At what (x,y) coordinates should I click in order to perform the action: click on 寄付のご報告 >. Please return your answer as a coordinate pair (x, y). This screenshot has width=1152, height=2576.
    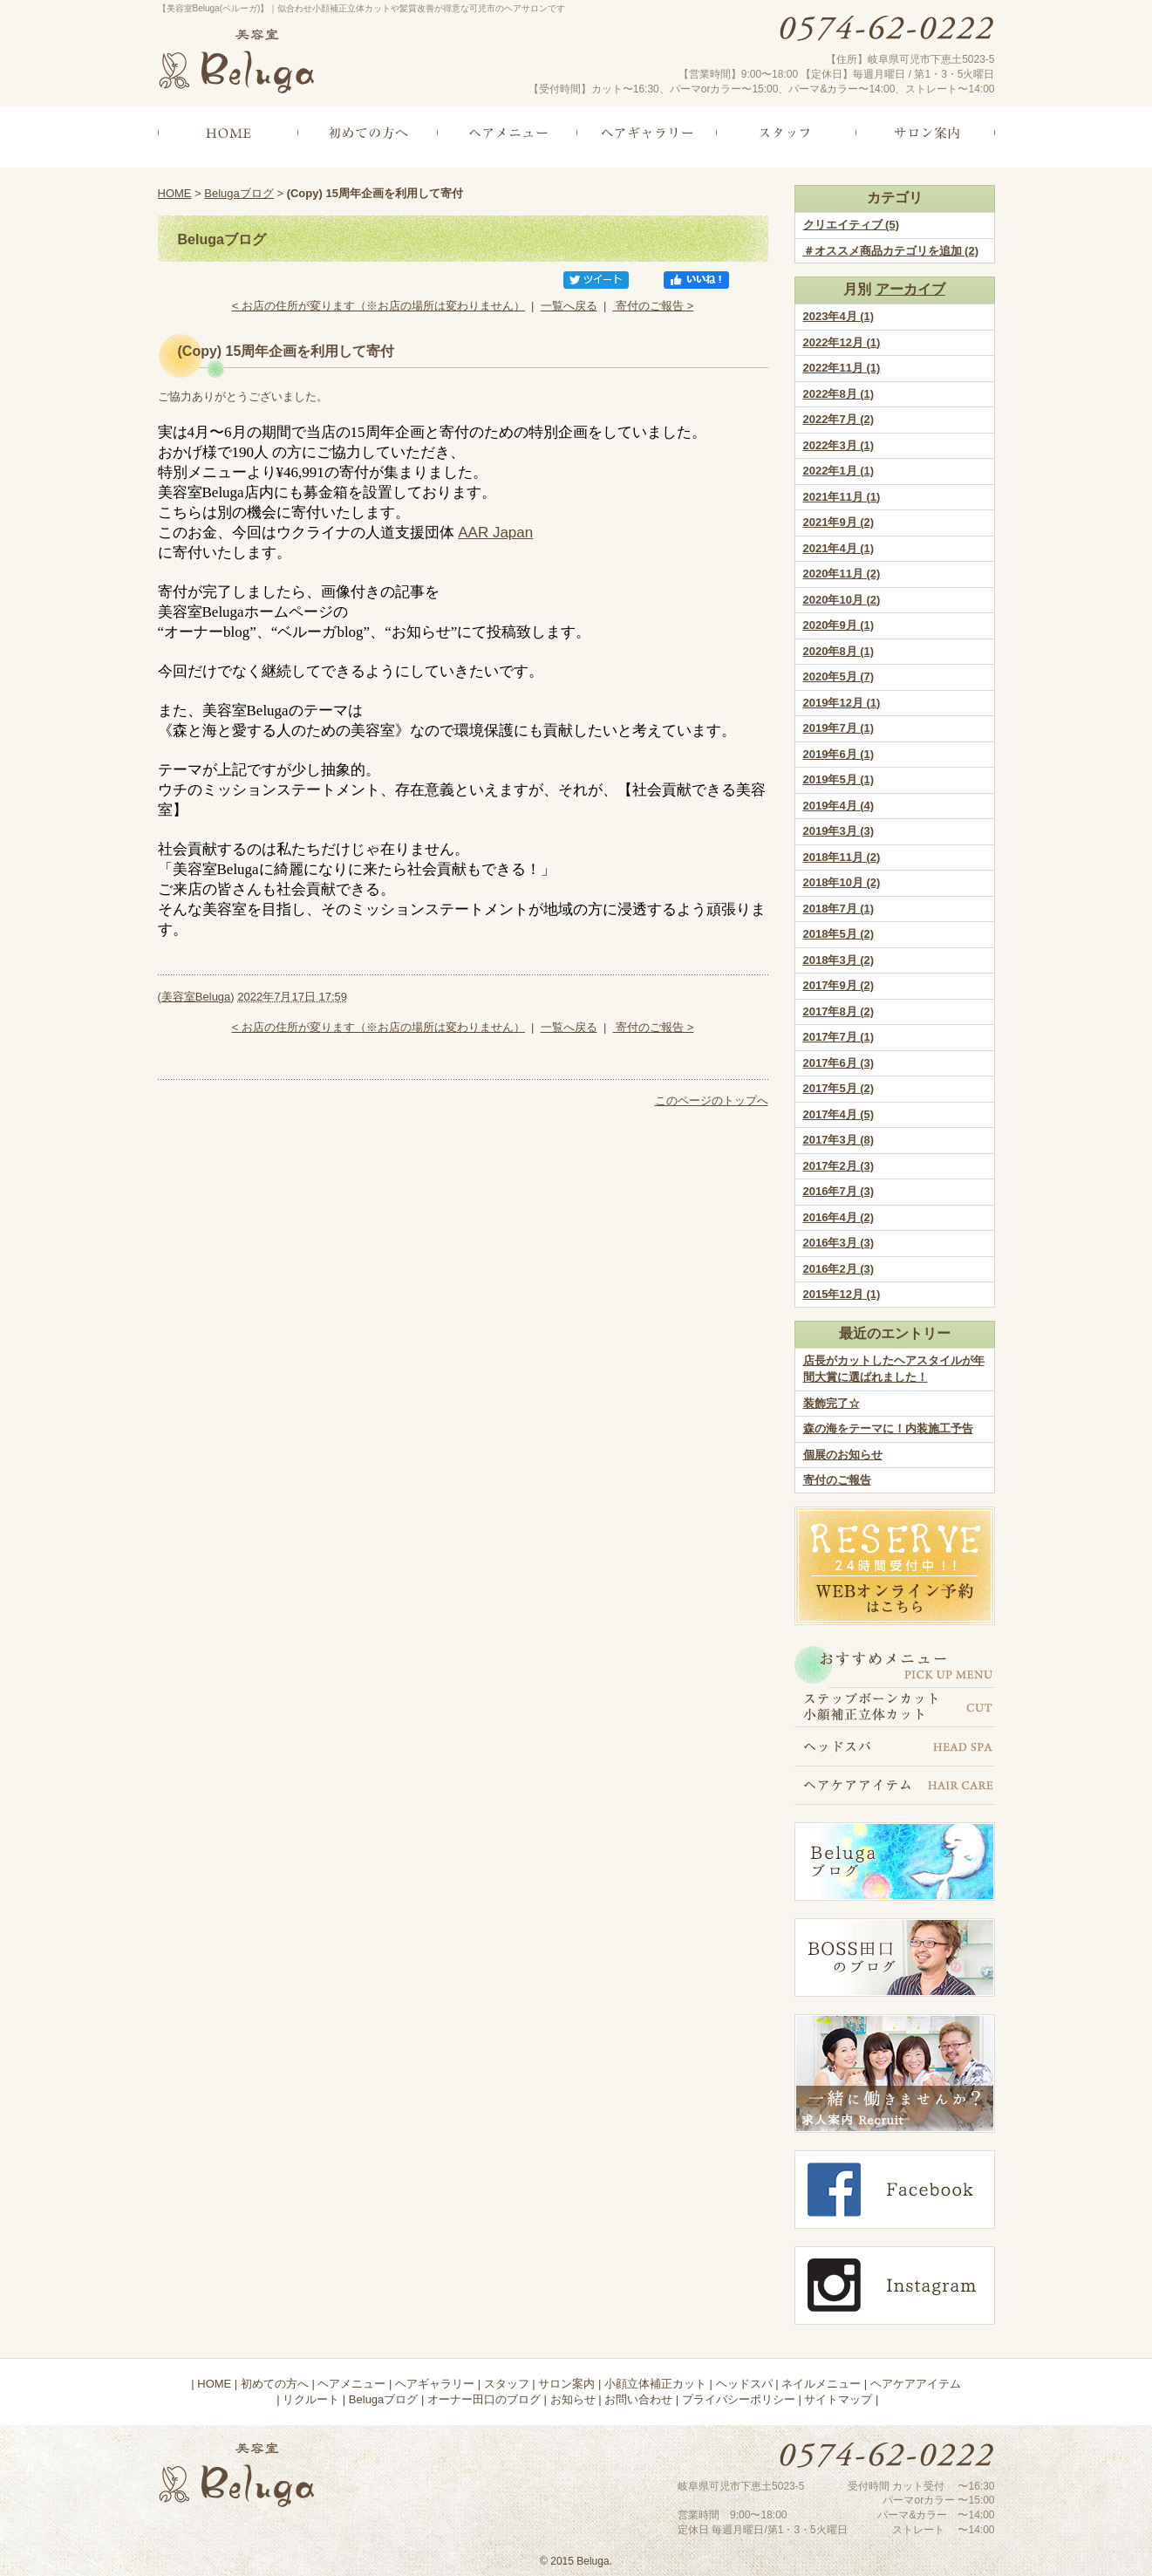
    Looking at the image, I should click on (653, 305).